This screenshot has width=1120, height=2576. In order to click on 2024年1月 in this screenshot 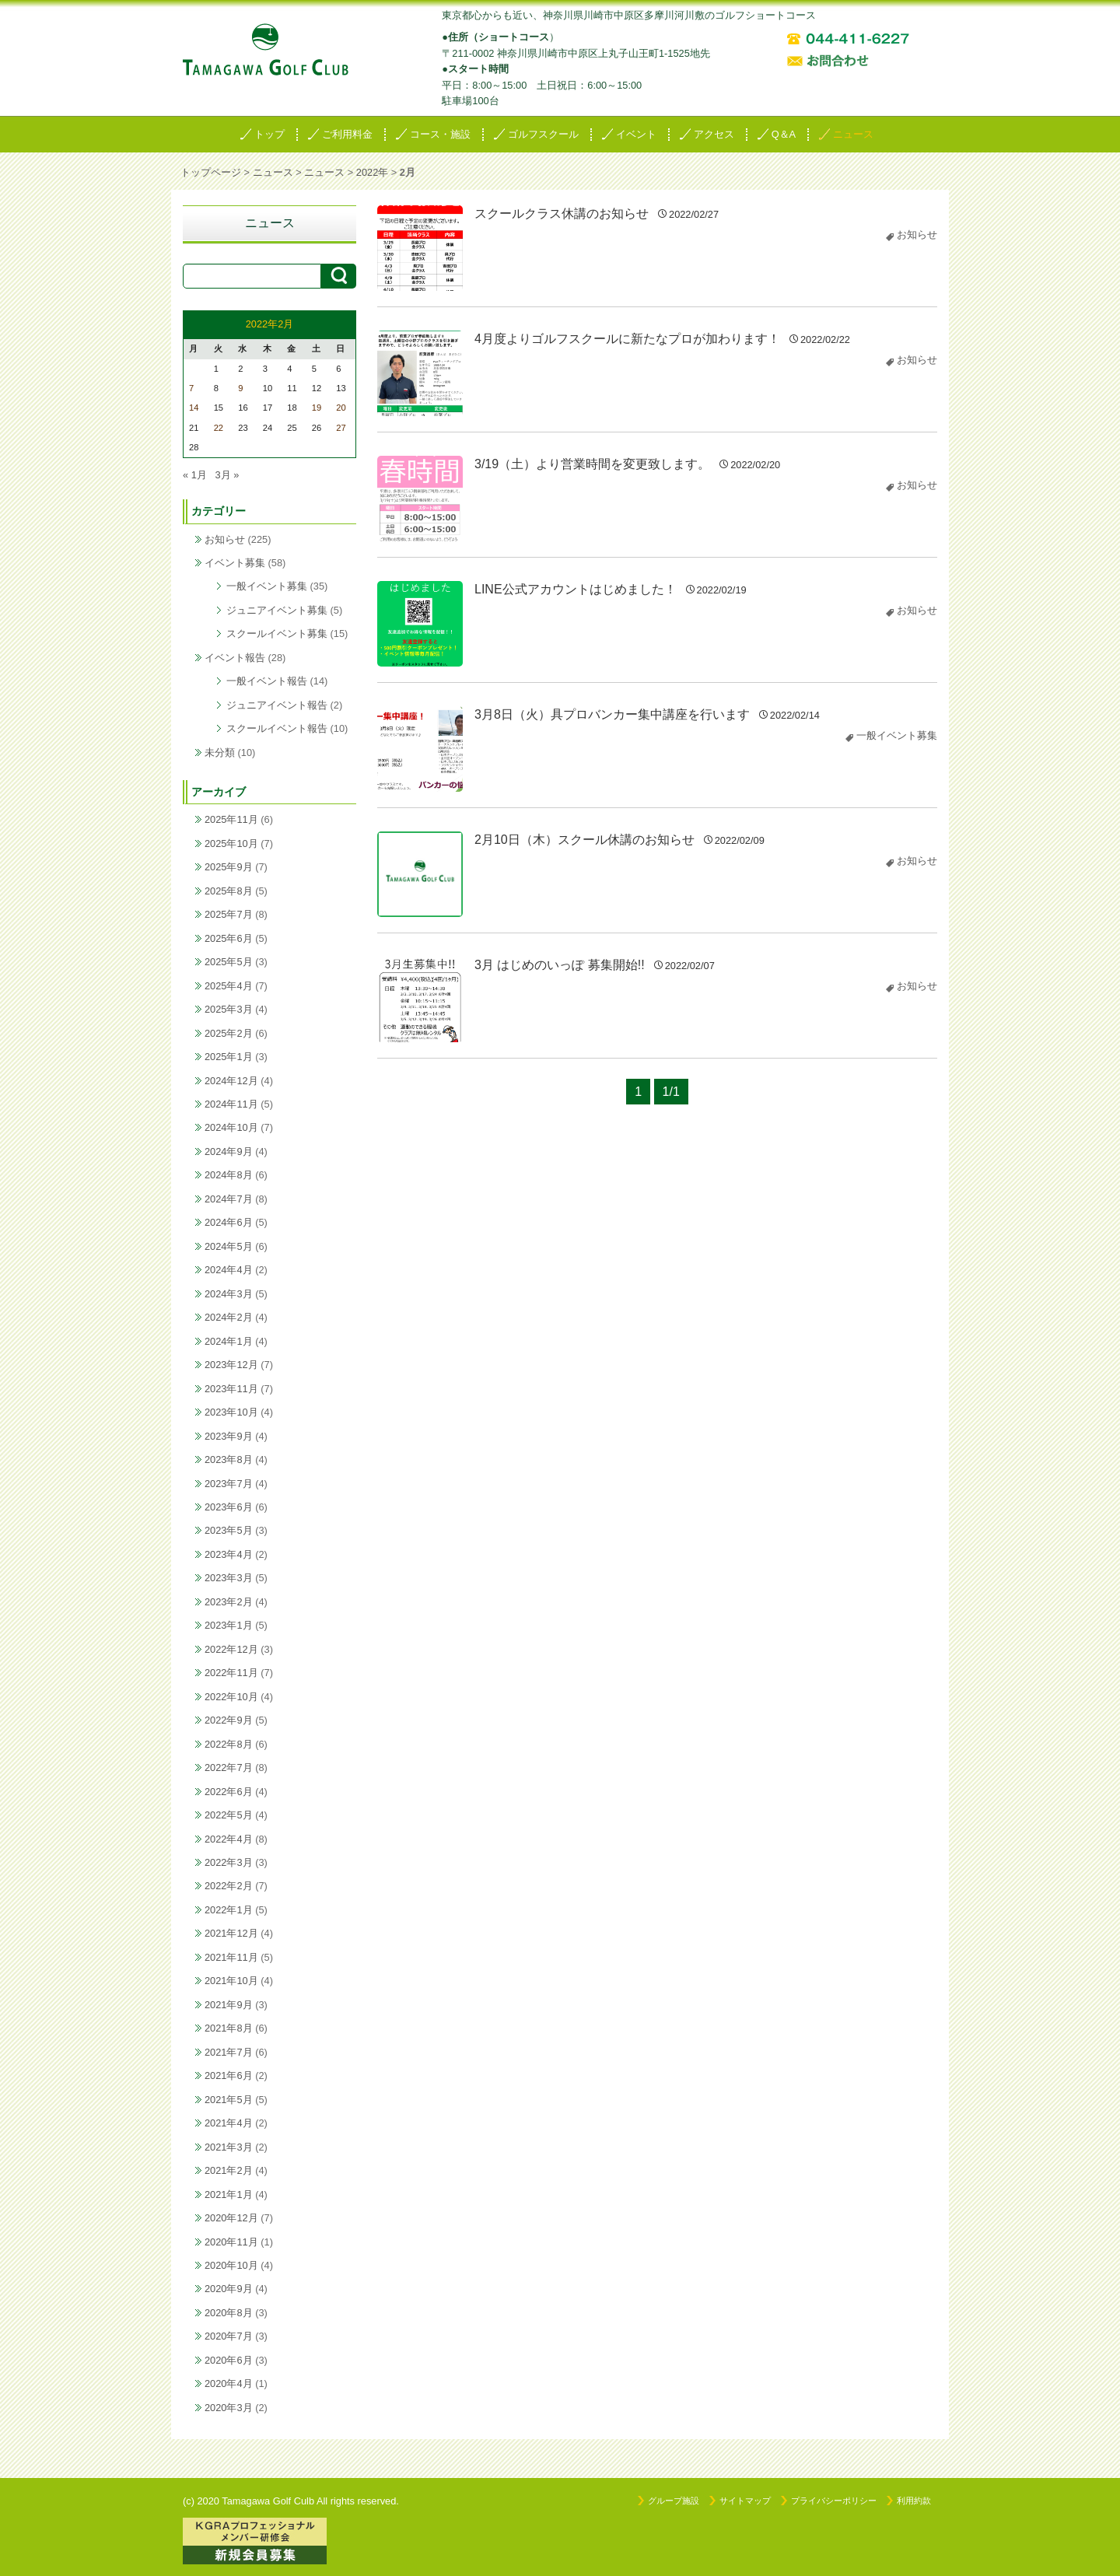, I will do `click(229, 1341)`.